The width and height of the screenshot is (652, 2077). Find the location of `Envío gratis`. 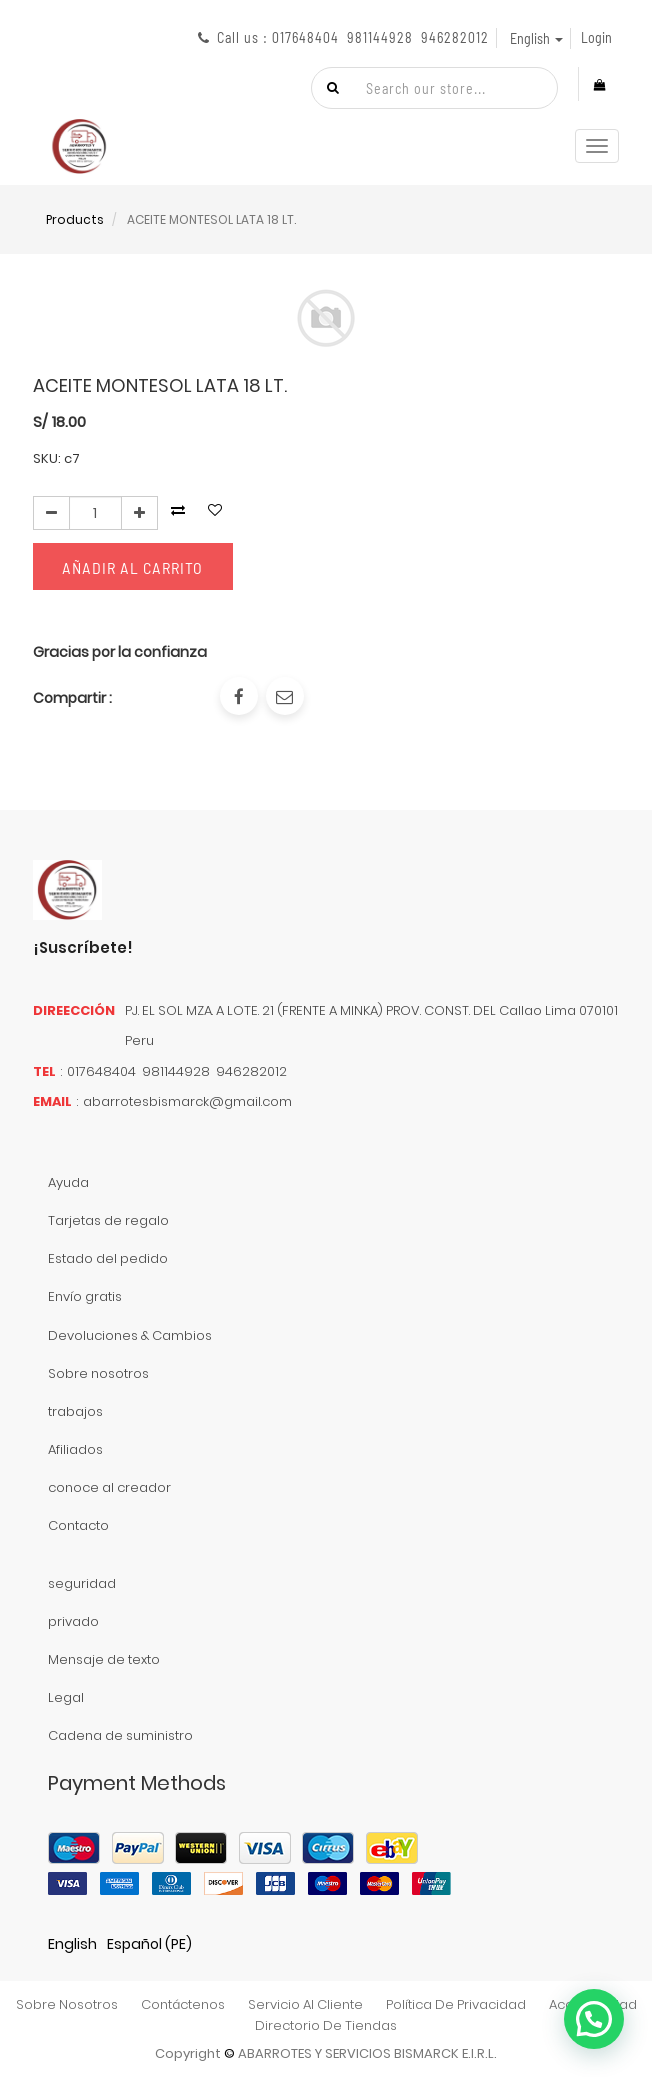

Envío gratis is located at coordinates (85, 1296).